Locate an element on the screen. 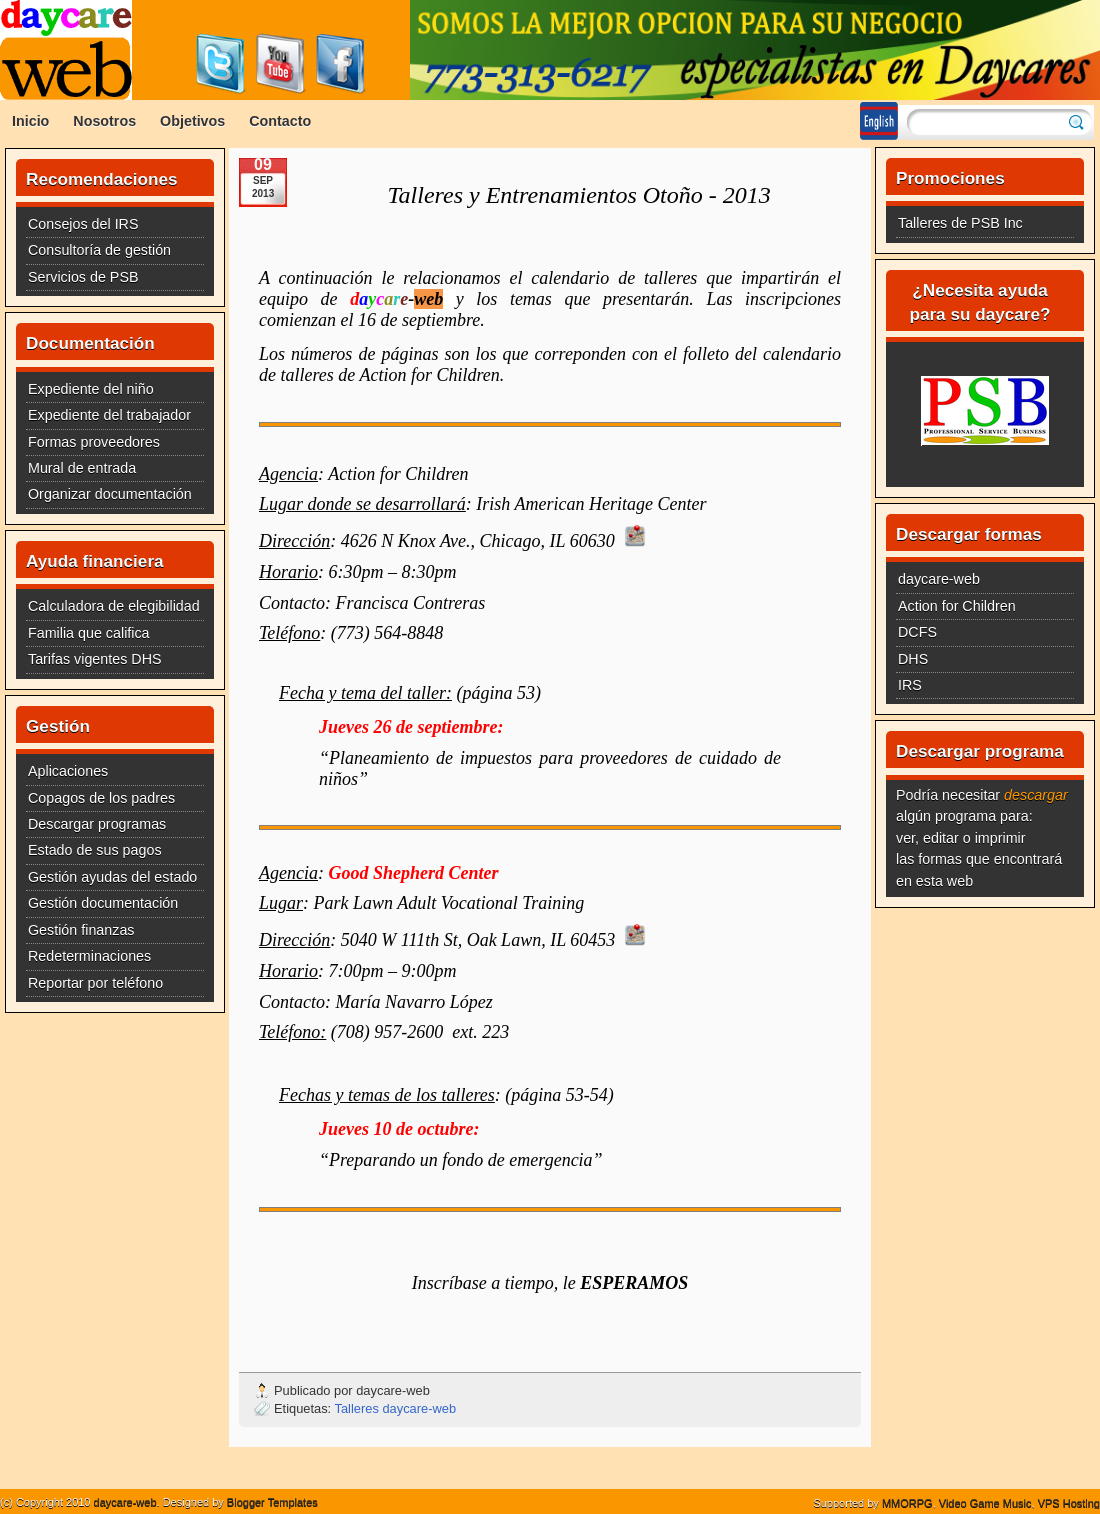 The image size is (1100, 1514). Consultoría de gestión is located at coordinates (99, 250).